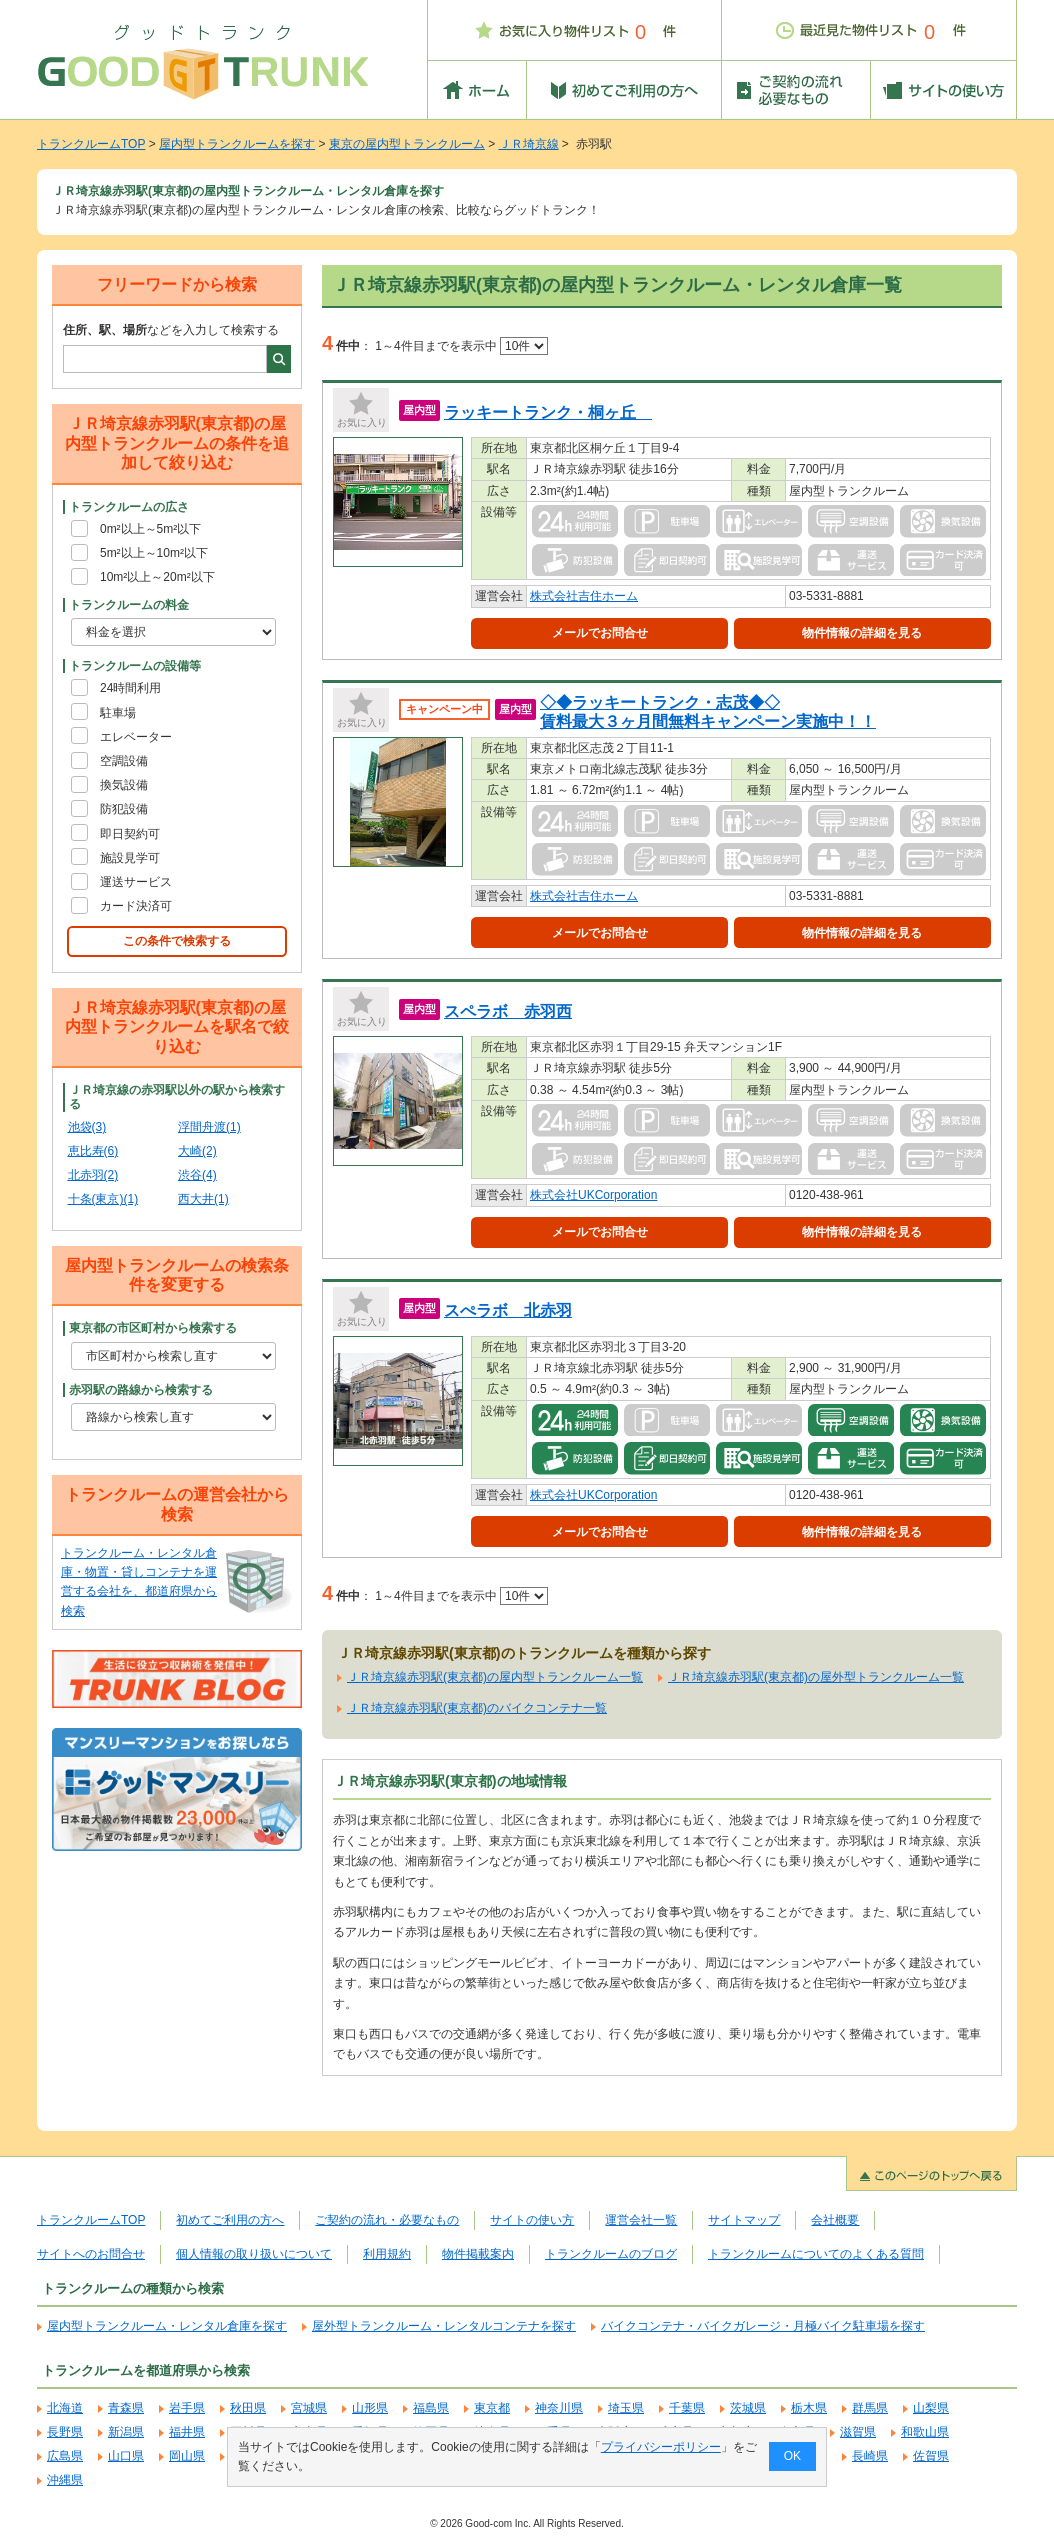 The image size is (1054, 2537). What do you see at coordinates (611, 2254) in the screenshot?
I see `トランクルームのブログ` at bounding box center [611, 2254].